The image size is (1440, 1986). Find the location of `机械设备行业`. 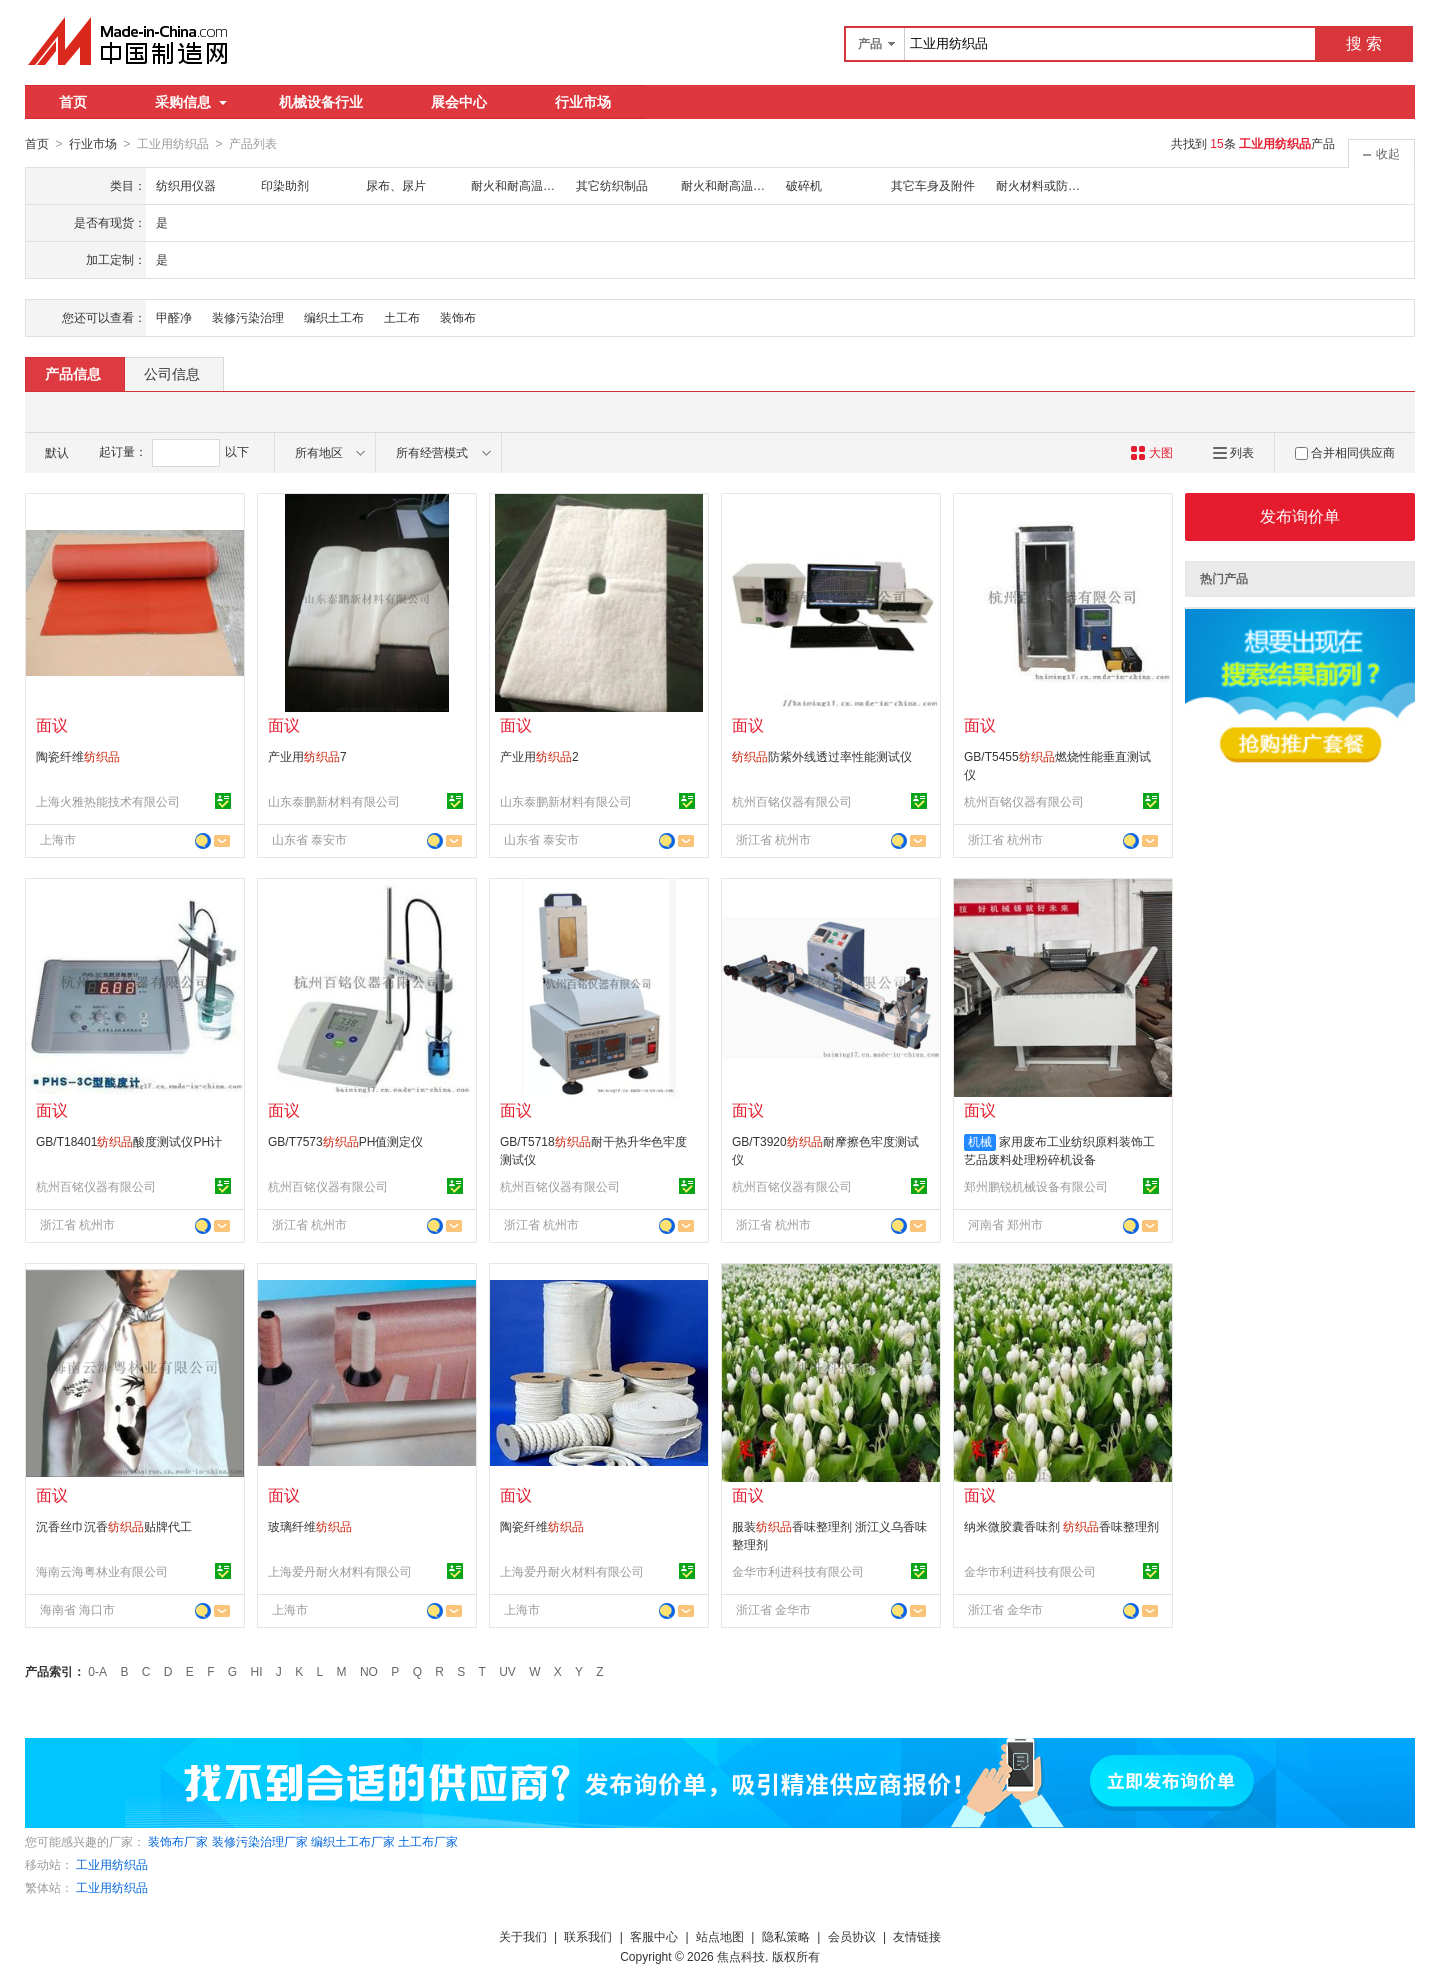

机械设备行业 is located at coordinates (321, 102).